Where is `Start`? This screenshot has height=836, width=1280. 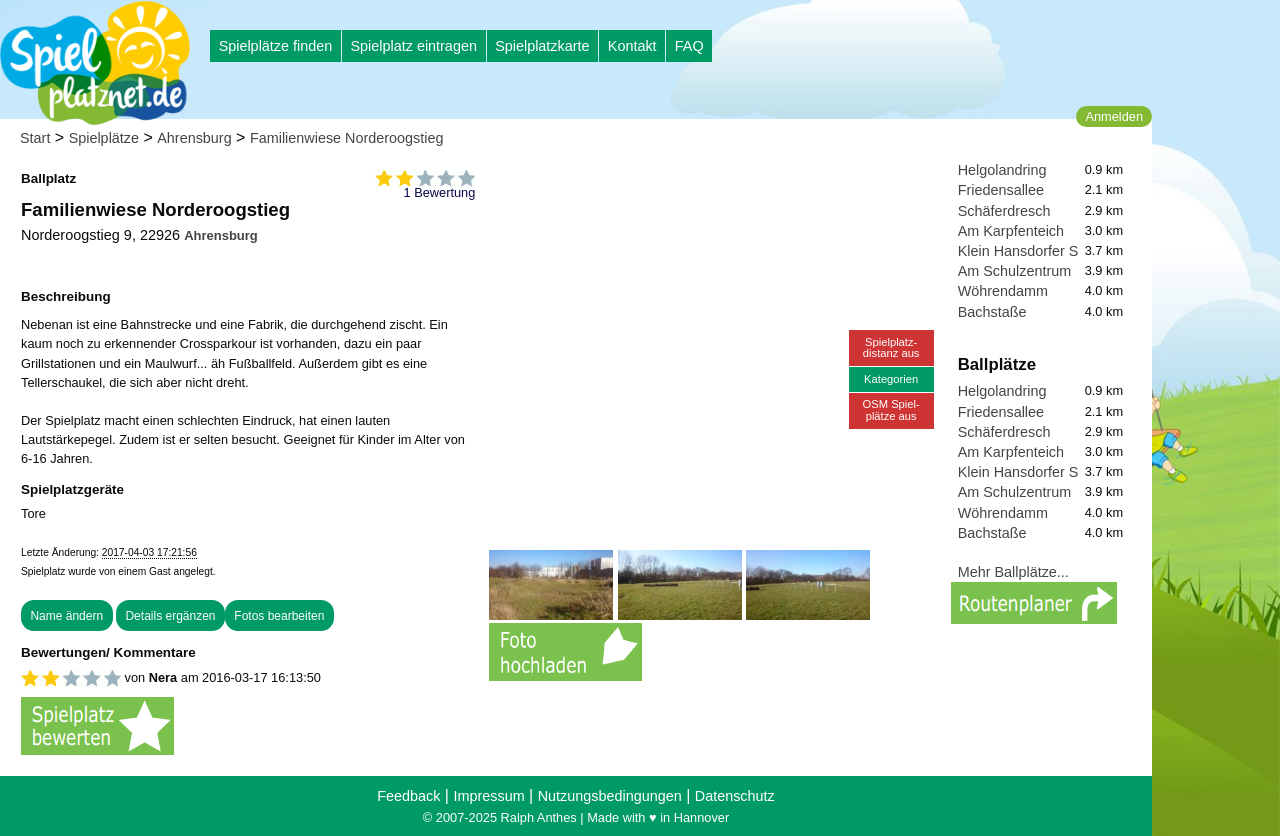 Start is located at coordinates (35, 138).